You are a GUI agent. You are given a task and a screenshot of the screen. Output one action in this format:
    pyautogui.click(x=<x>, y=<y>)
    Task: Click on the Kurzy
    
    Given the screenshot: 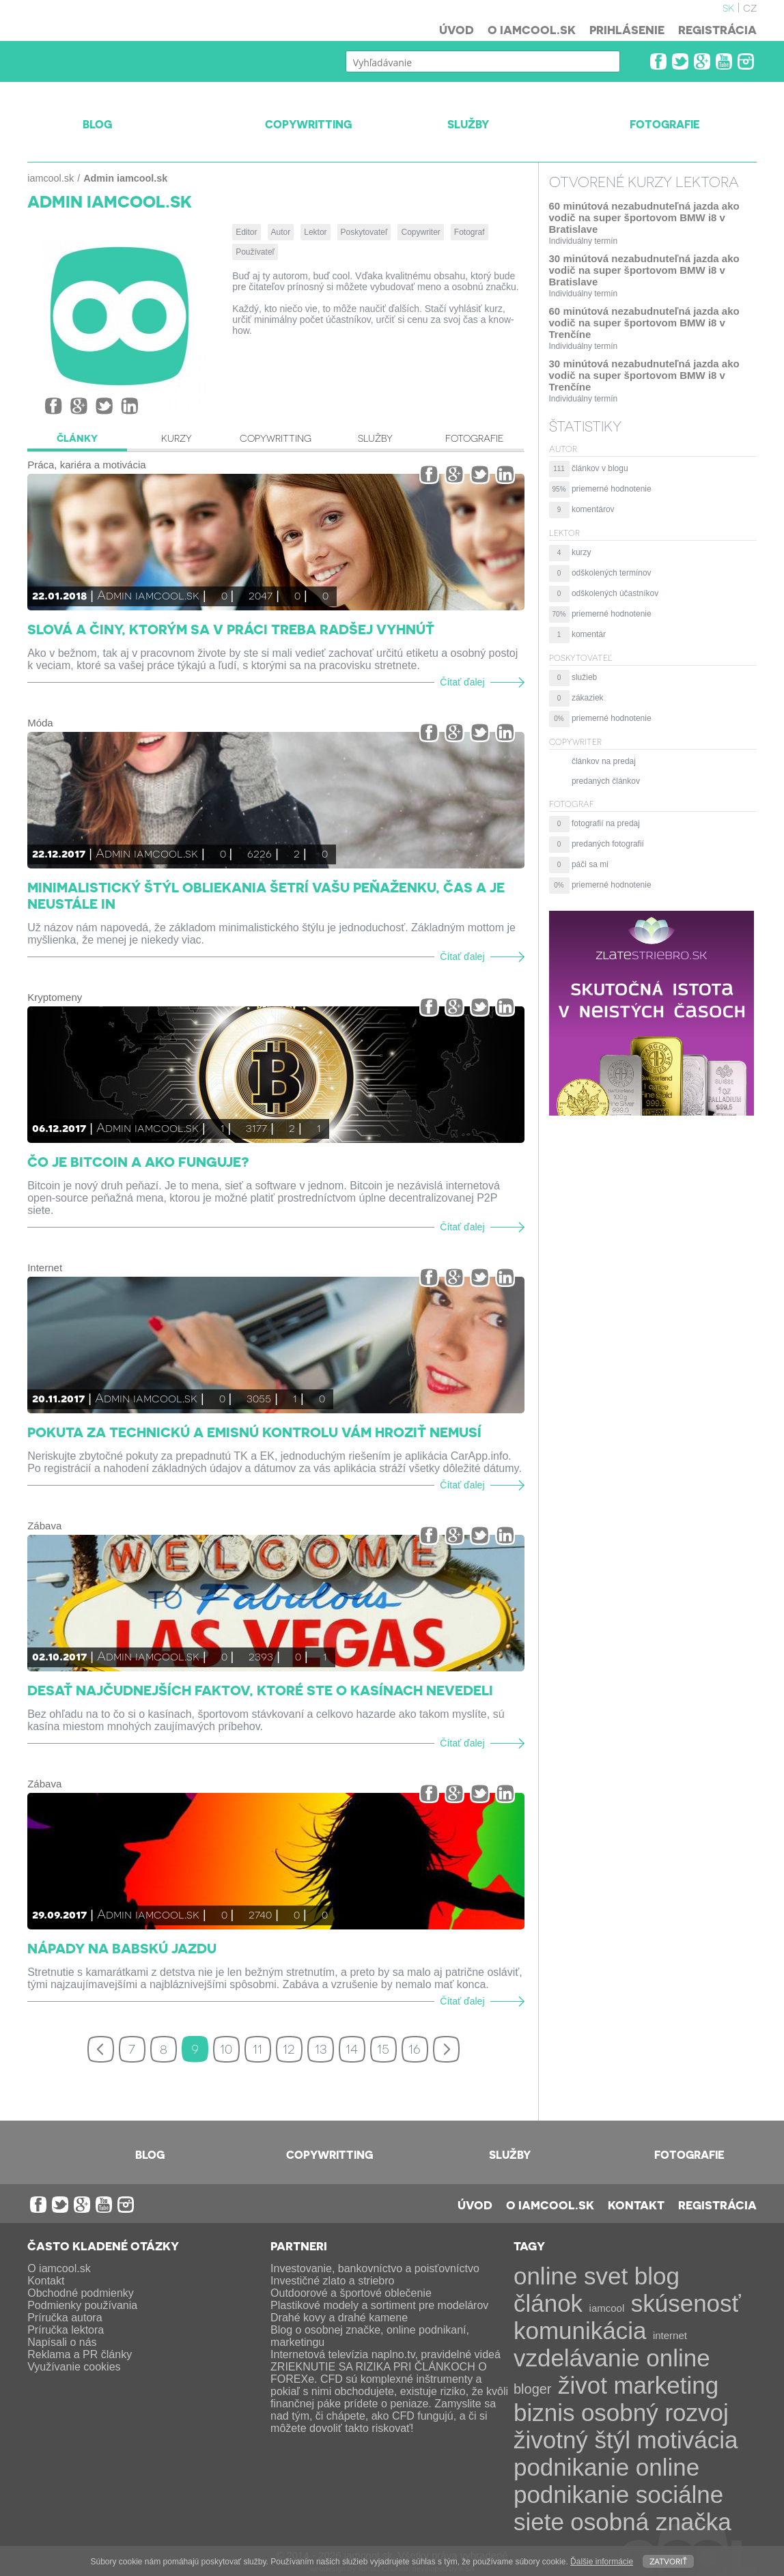 What is the action you would take?
    pyautogui.click(x=176, y=438)
    